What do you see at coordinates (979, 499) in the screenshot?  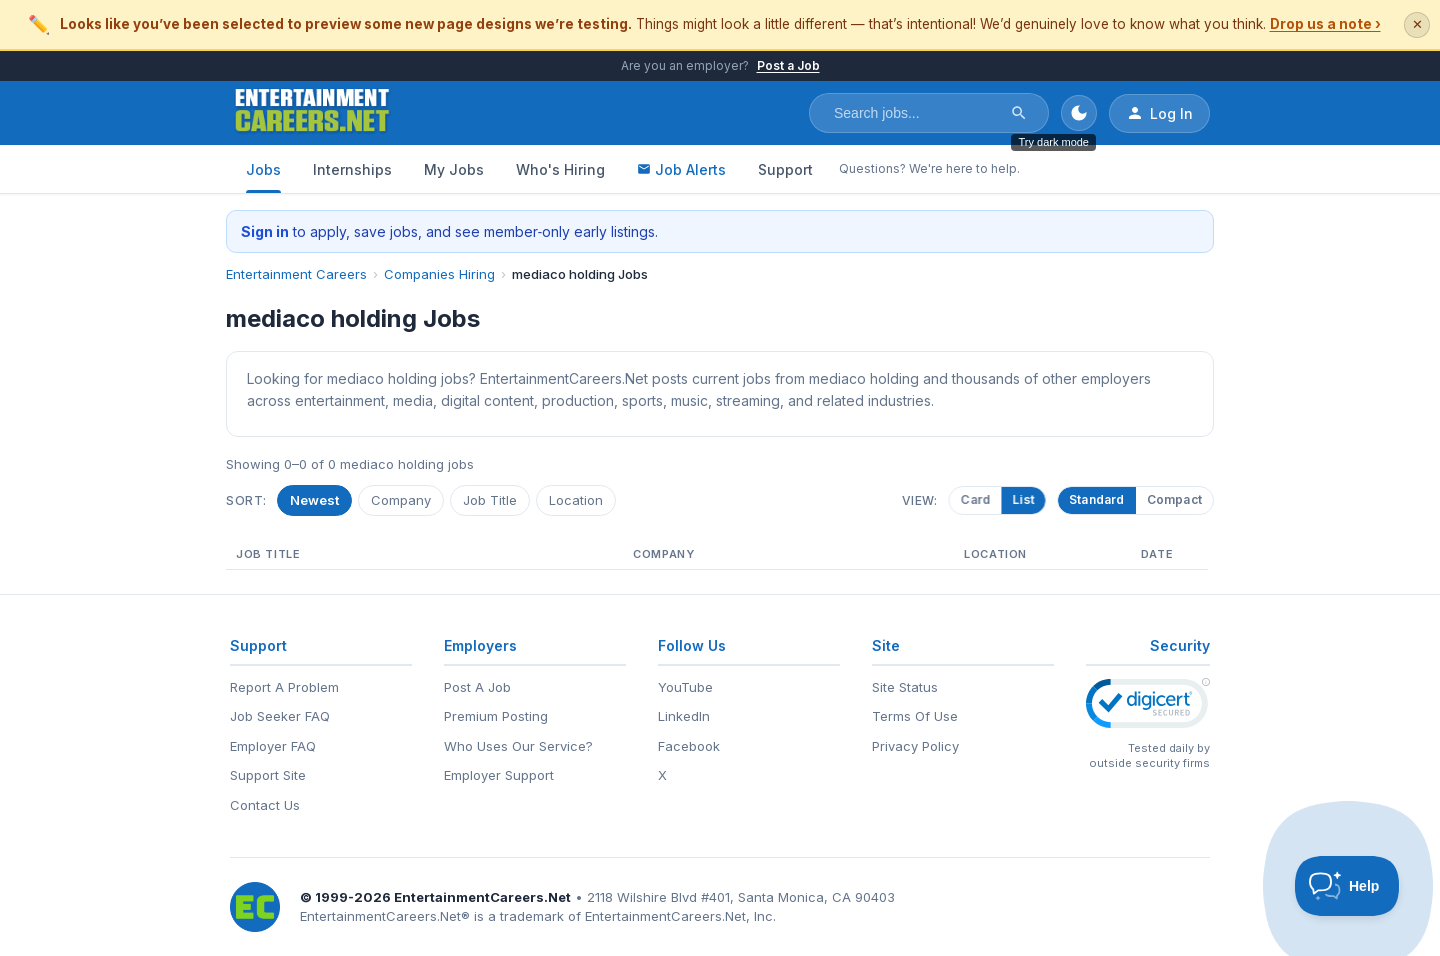 I see `Card` at bounding box center [979, 499].